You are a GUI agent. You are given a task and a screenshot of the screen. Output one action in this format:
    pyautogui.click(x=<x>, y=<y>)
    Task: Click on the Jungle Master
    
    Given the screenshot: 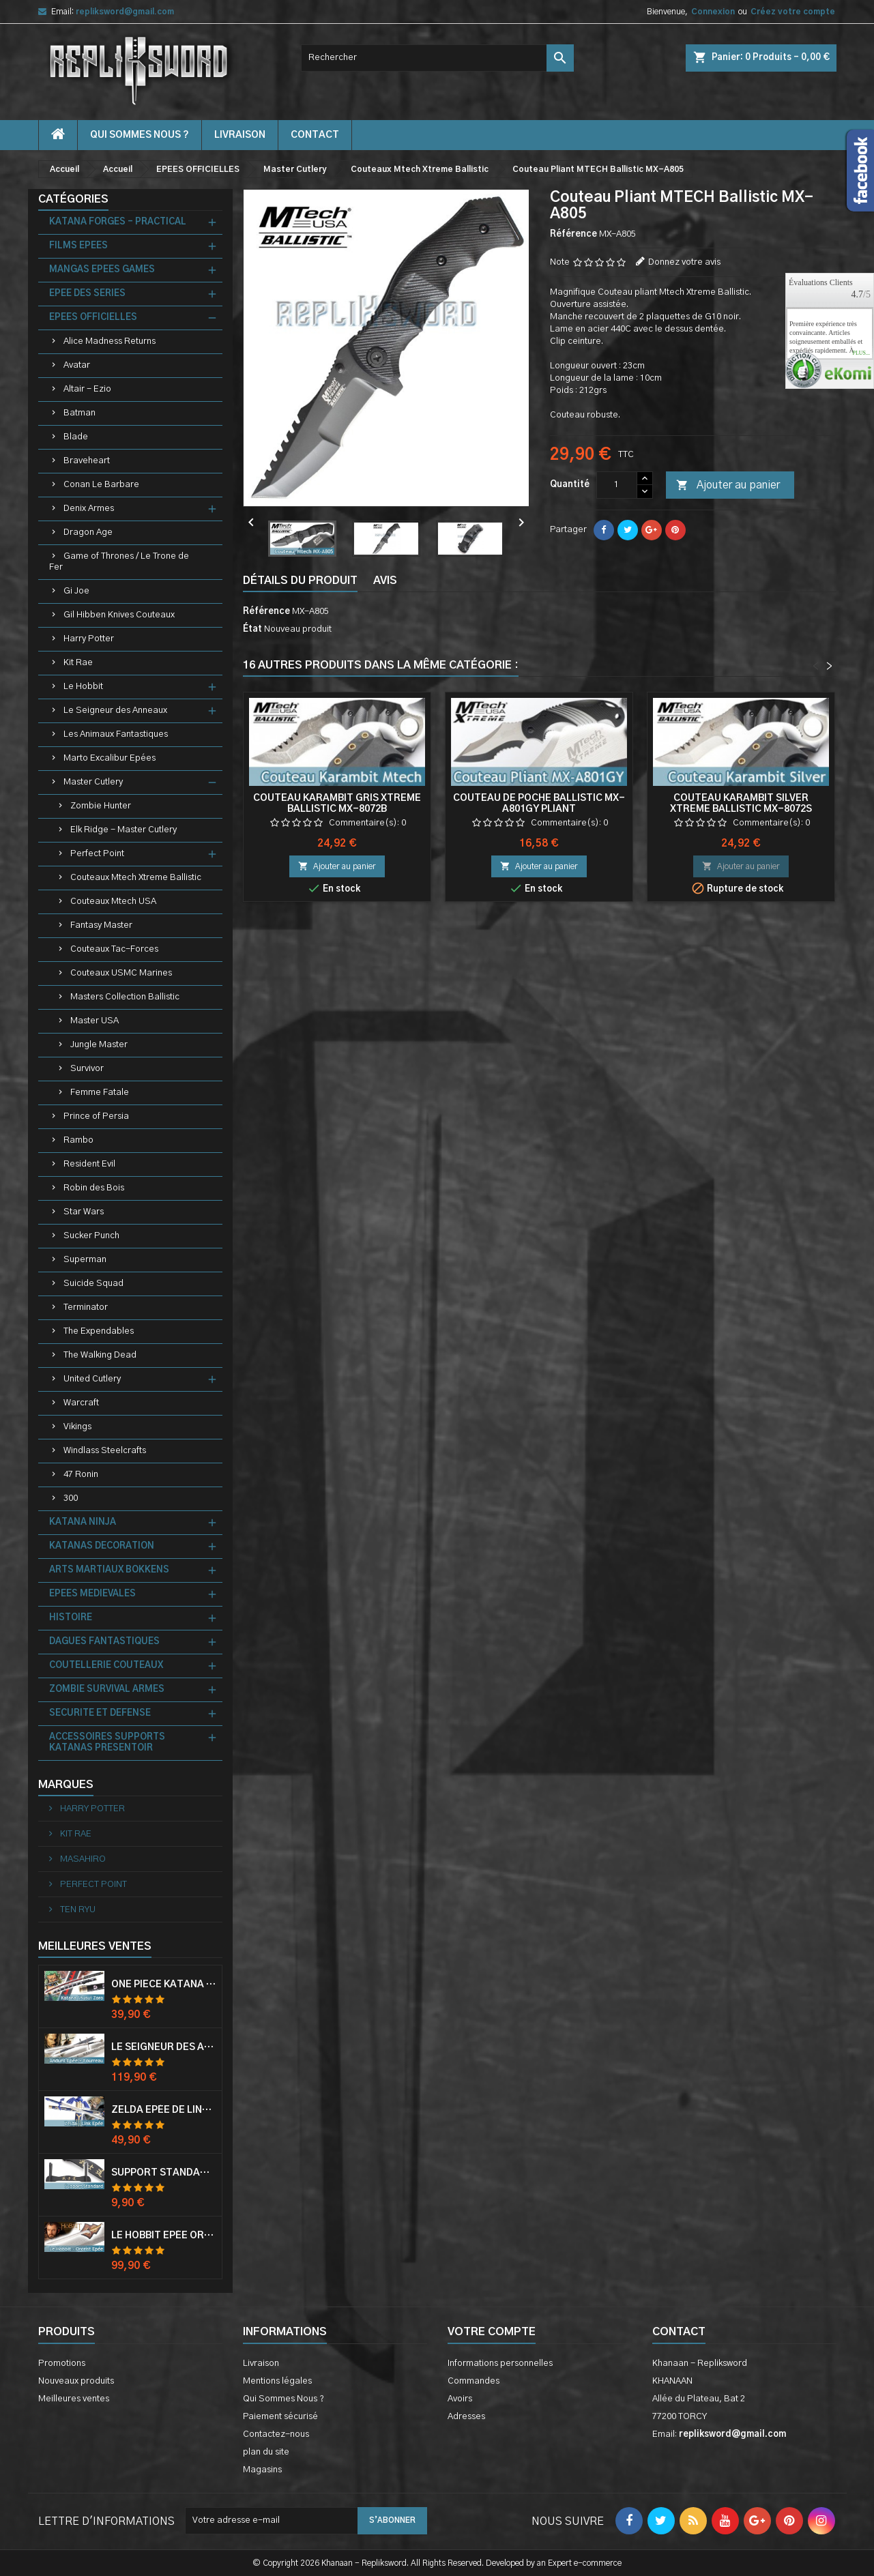 What is the action you would take?
    pyautogui.click(x=99, y=1044)
    